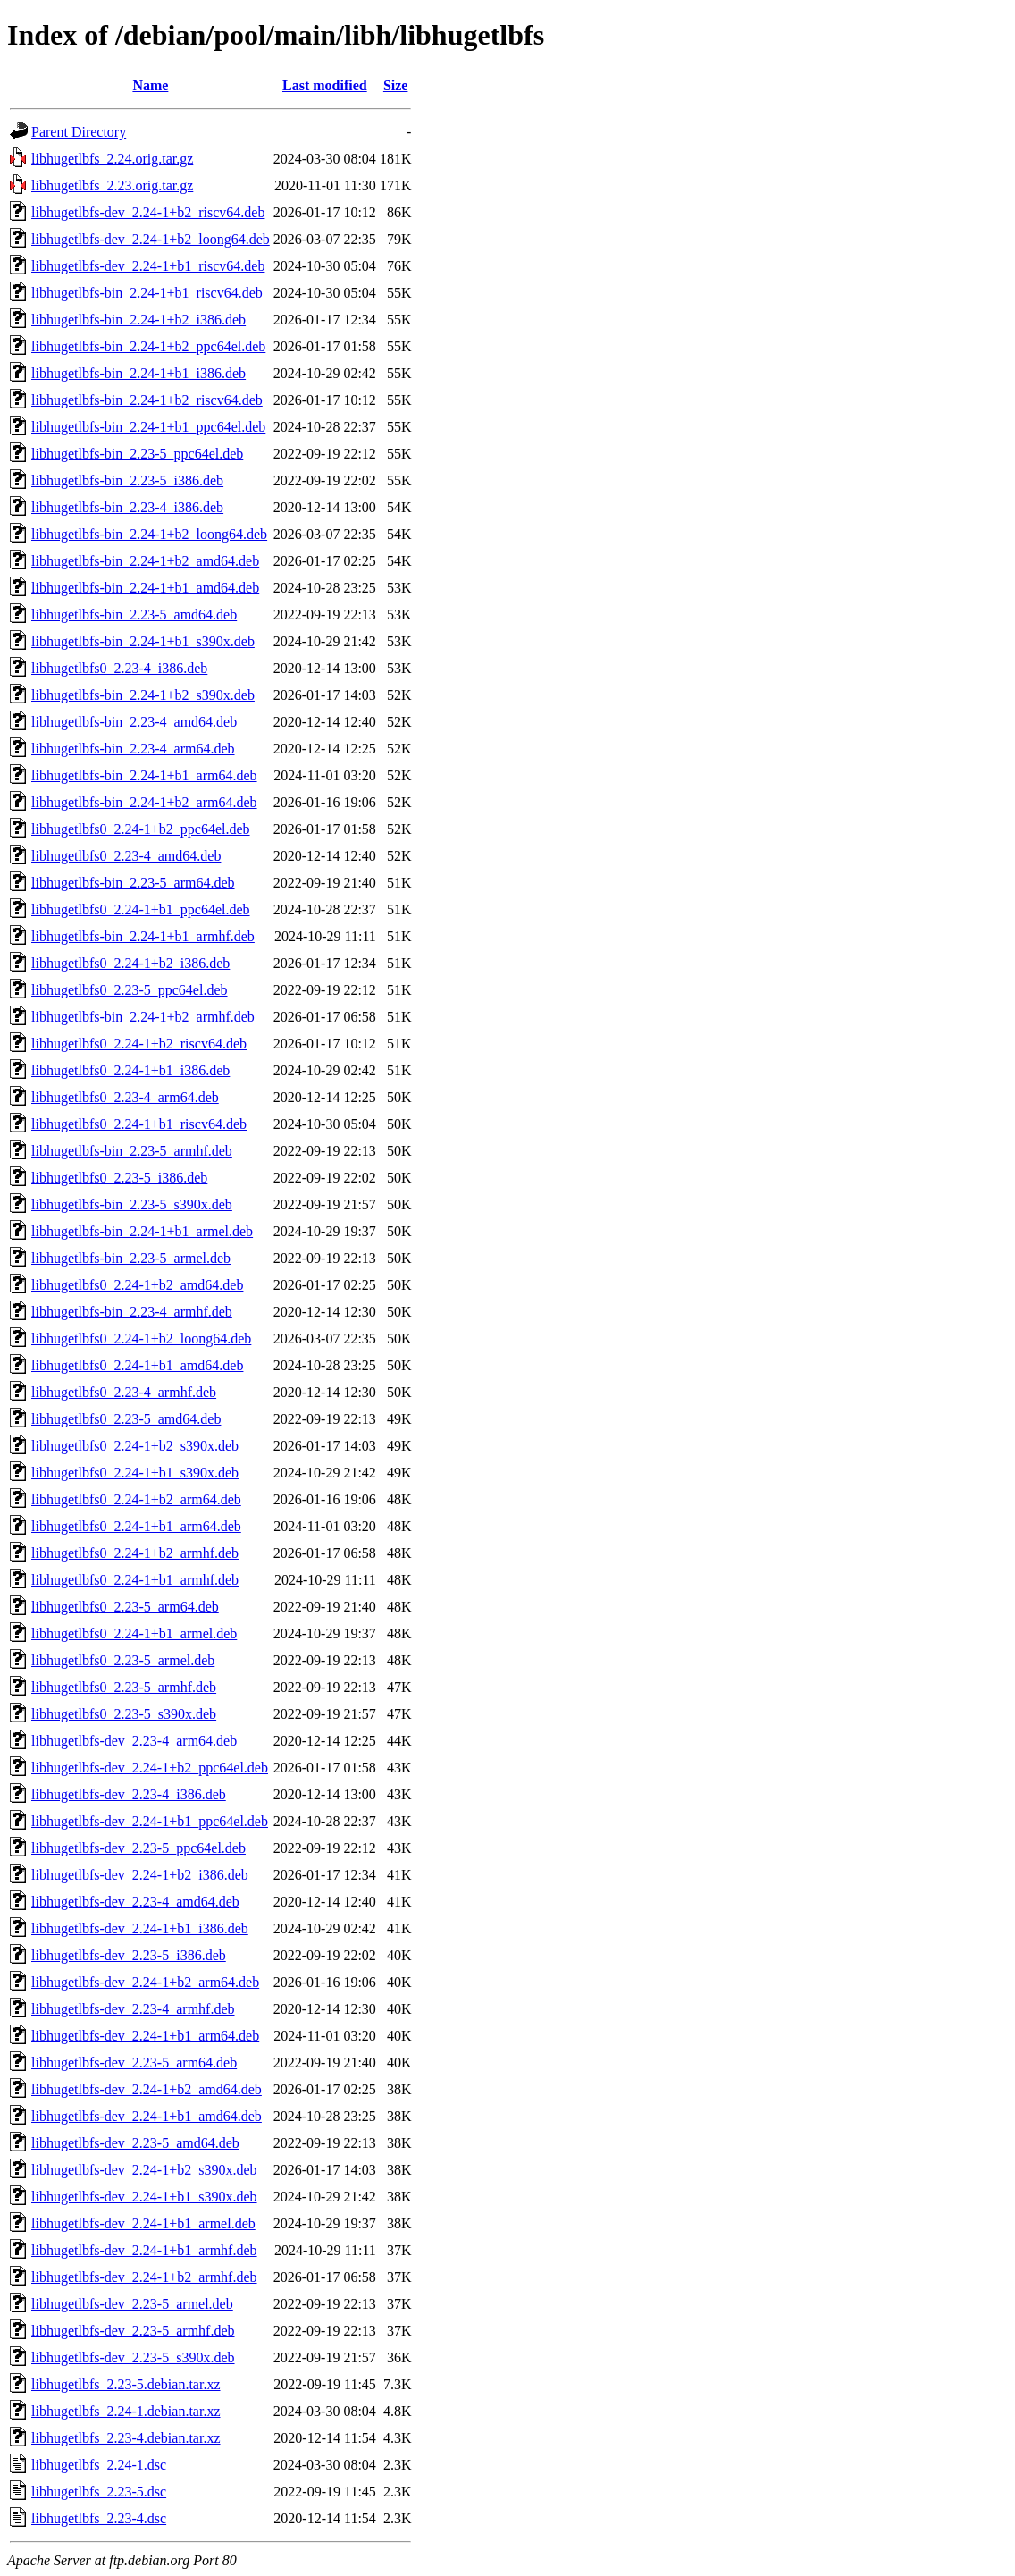 The width and height of the screenshot is (1015, 2576). What do you see at coordinates (145, 587) in the screenshot?
I see `libhugetlbfs-bin_2.24-1+b1_amd64.deb` at bounding box center [145, 587].